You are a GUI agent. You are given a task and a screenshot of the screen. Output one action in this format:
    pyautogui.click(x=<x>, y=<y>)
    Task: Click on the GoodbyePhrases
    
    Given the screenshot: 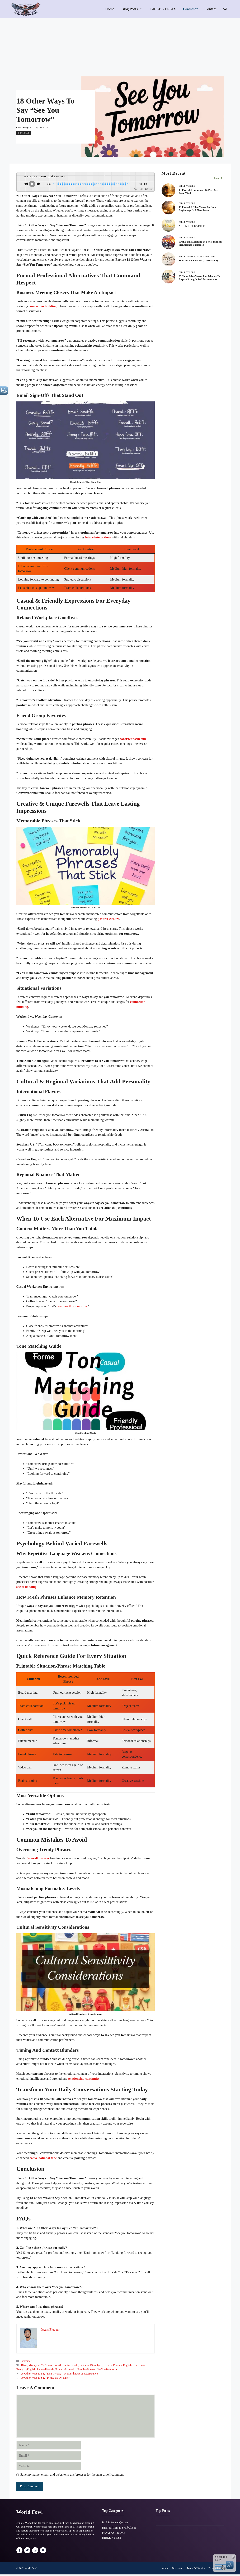 What is the action you would take?
    pyautogui.click(x=86, y=2369)
    